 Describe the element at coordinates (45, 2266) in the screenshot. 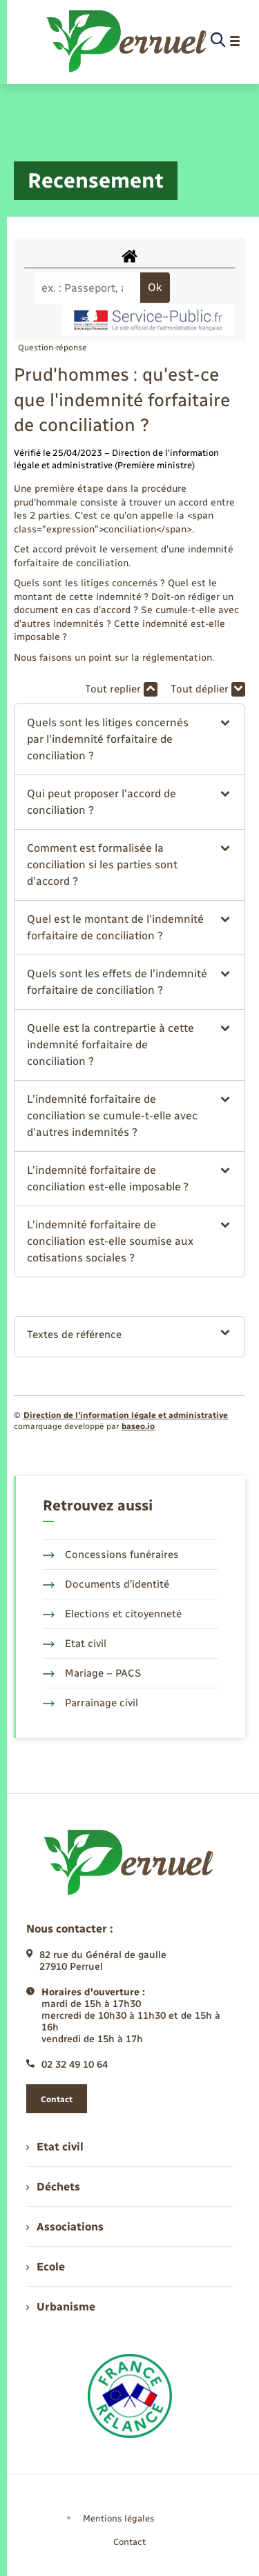

I see `Ecole [menuitem]` at that location.